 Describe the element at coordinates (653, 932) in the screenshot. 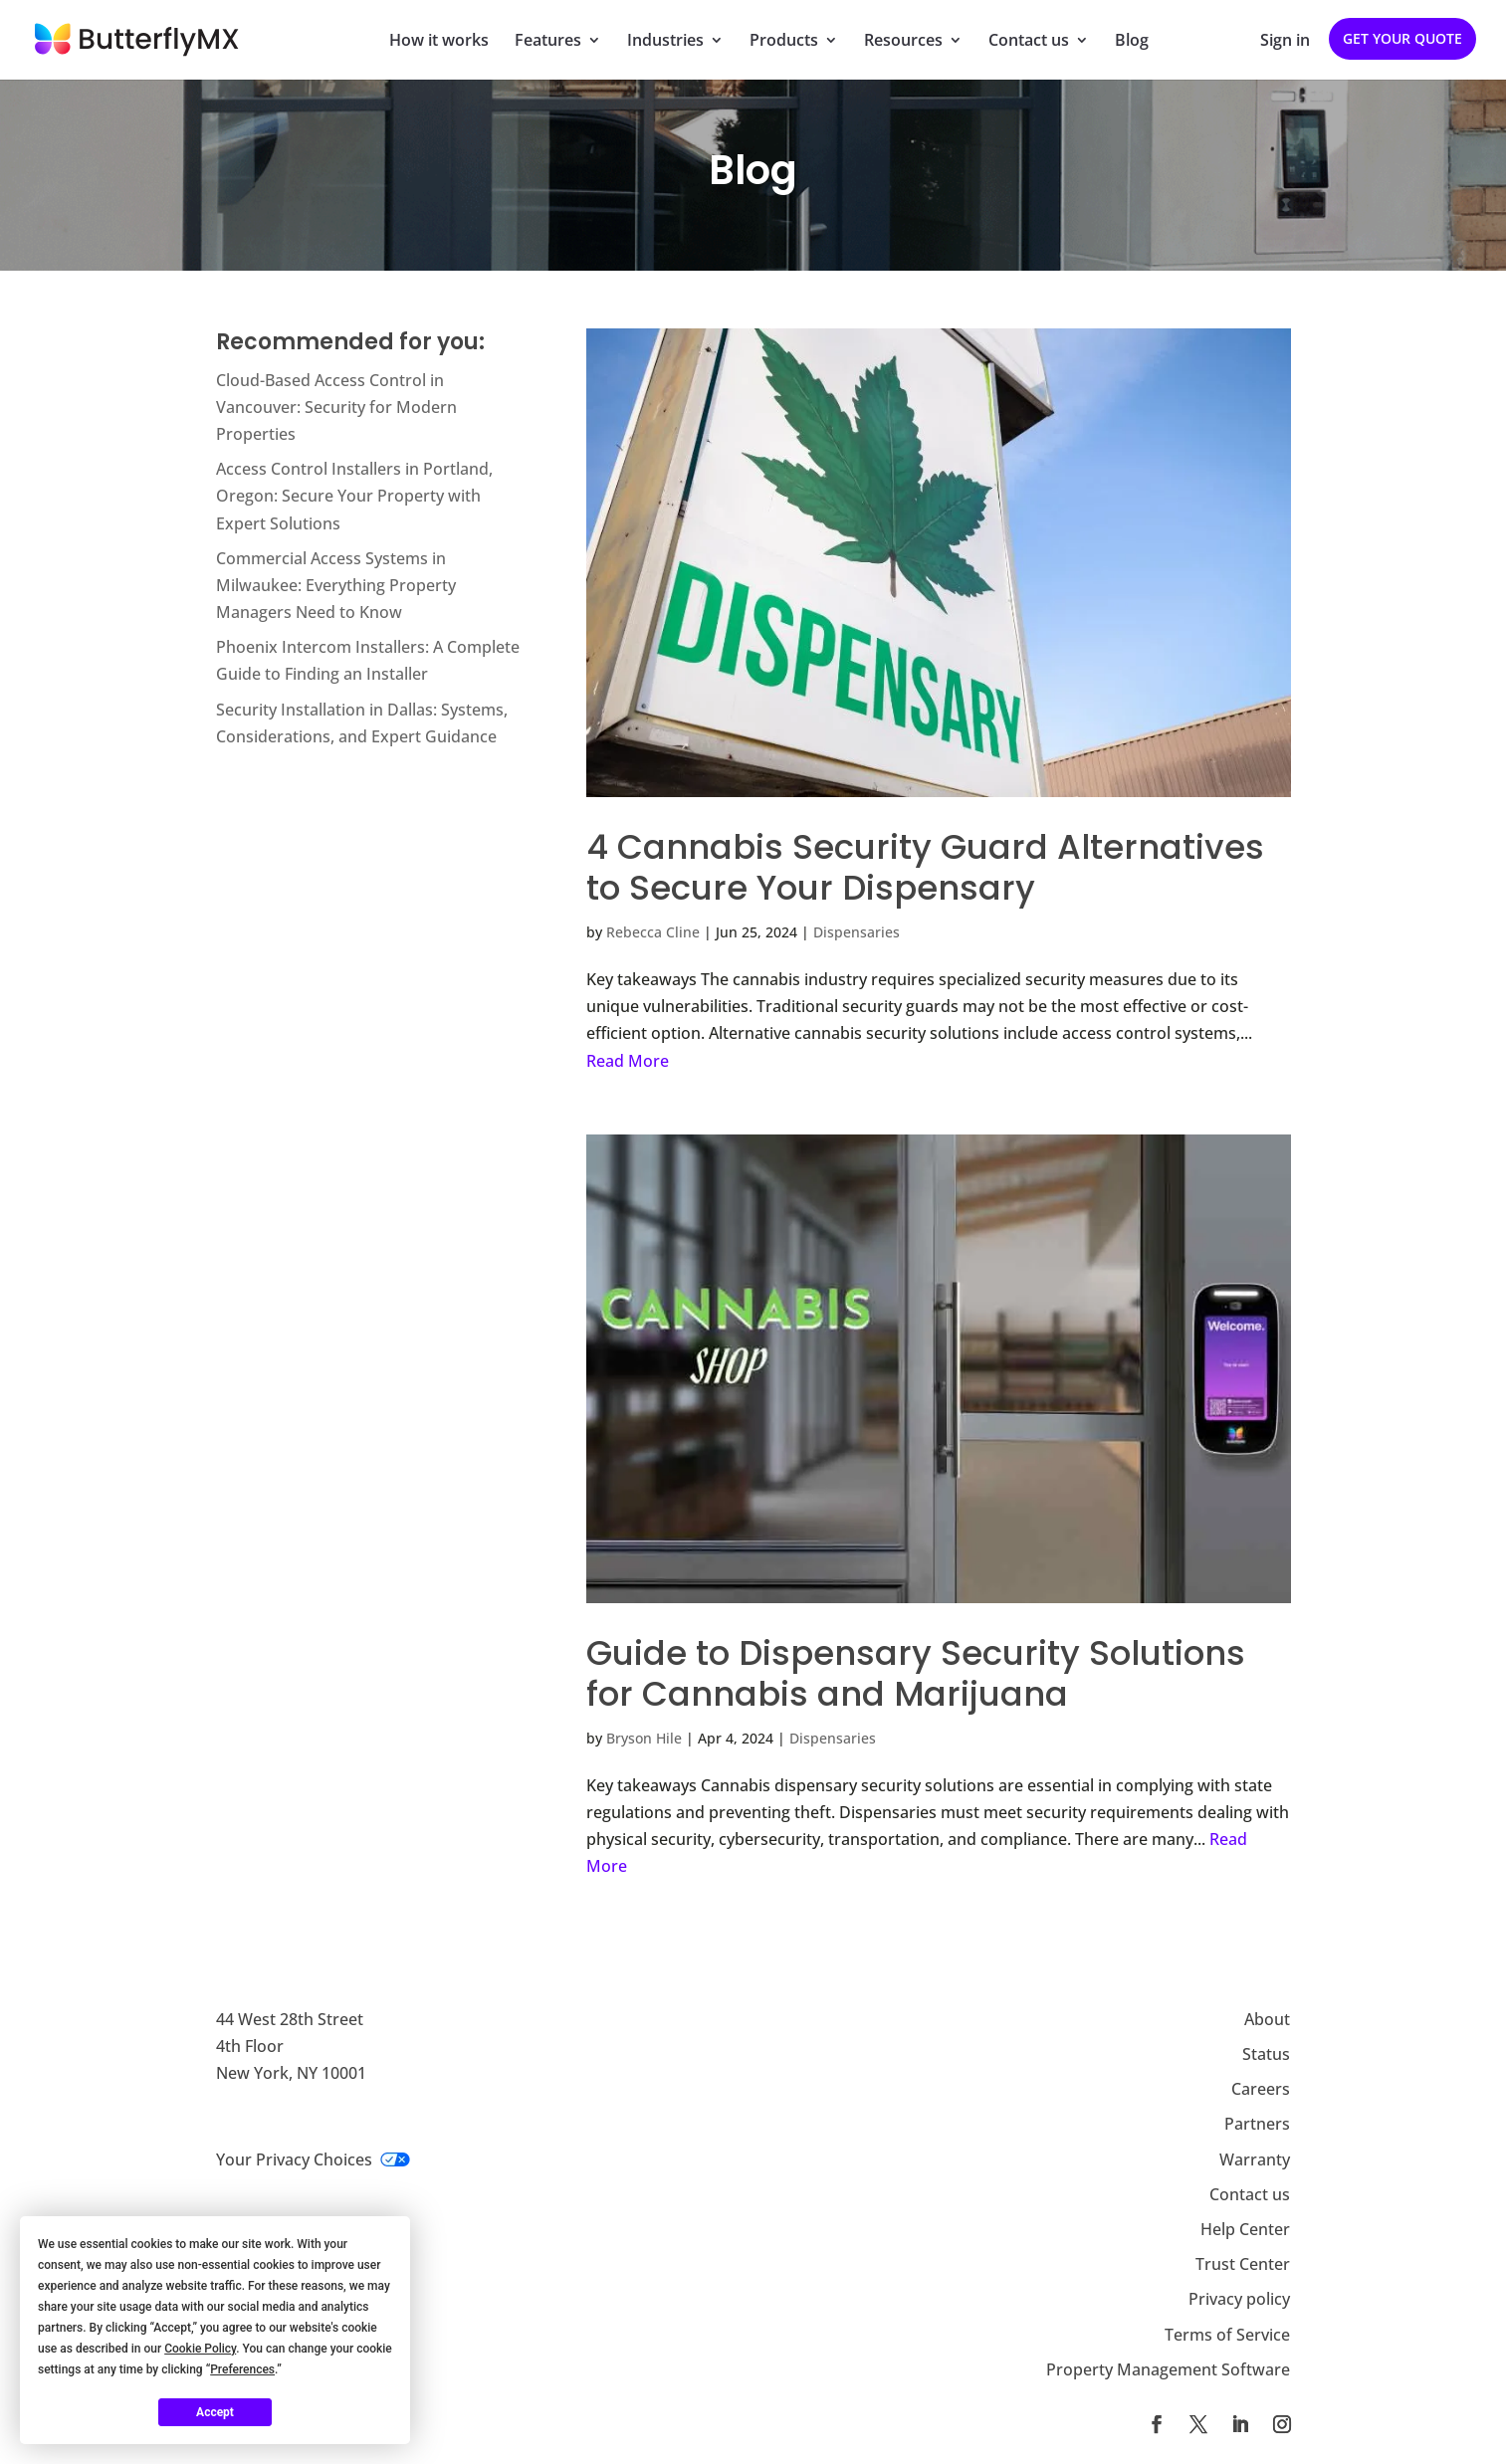

I see `Rebecca Cline` at that location.